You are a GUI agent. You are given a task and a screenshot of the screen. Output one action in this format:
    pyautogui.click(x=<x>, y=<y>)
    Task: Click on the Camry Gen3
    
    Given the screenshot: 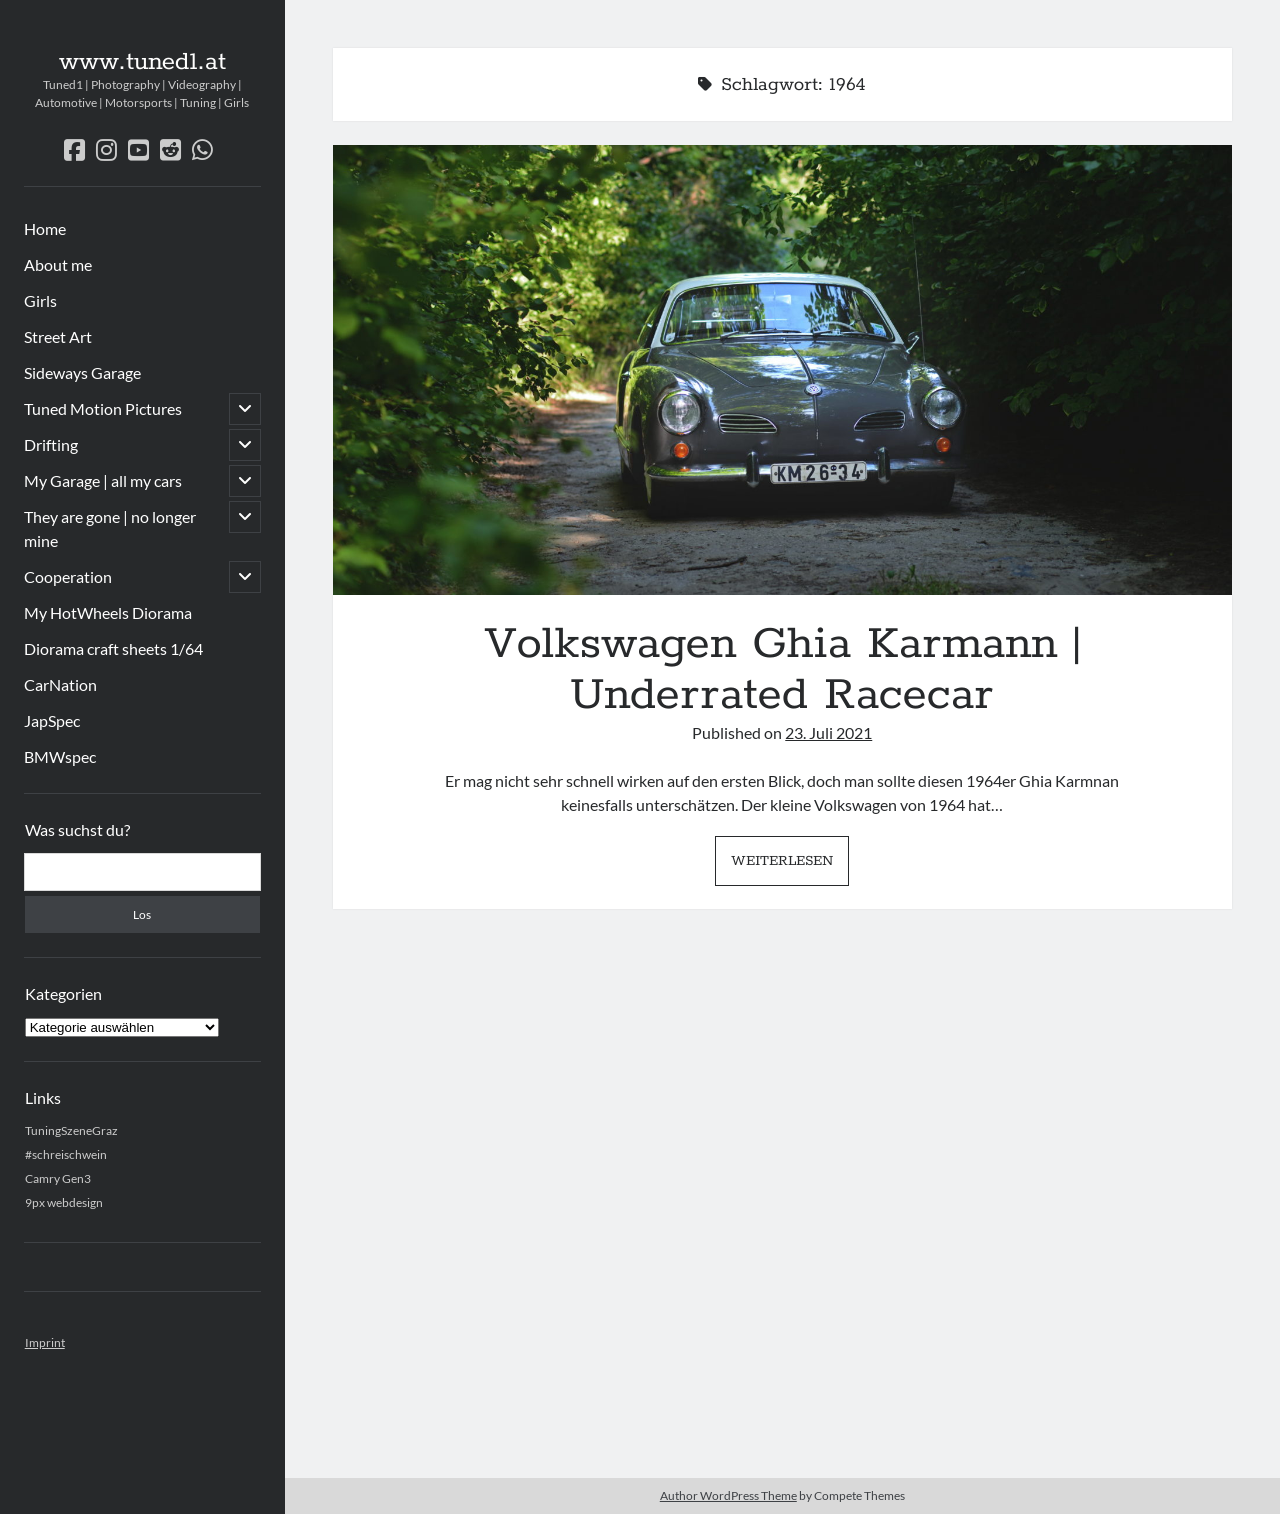 What is the action you would take?
    pyautogui.click(x=58, y=1178)
    